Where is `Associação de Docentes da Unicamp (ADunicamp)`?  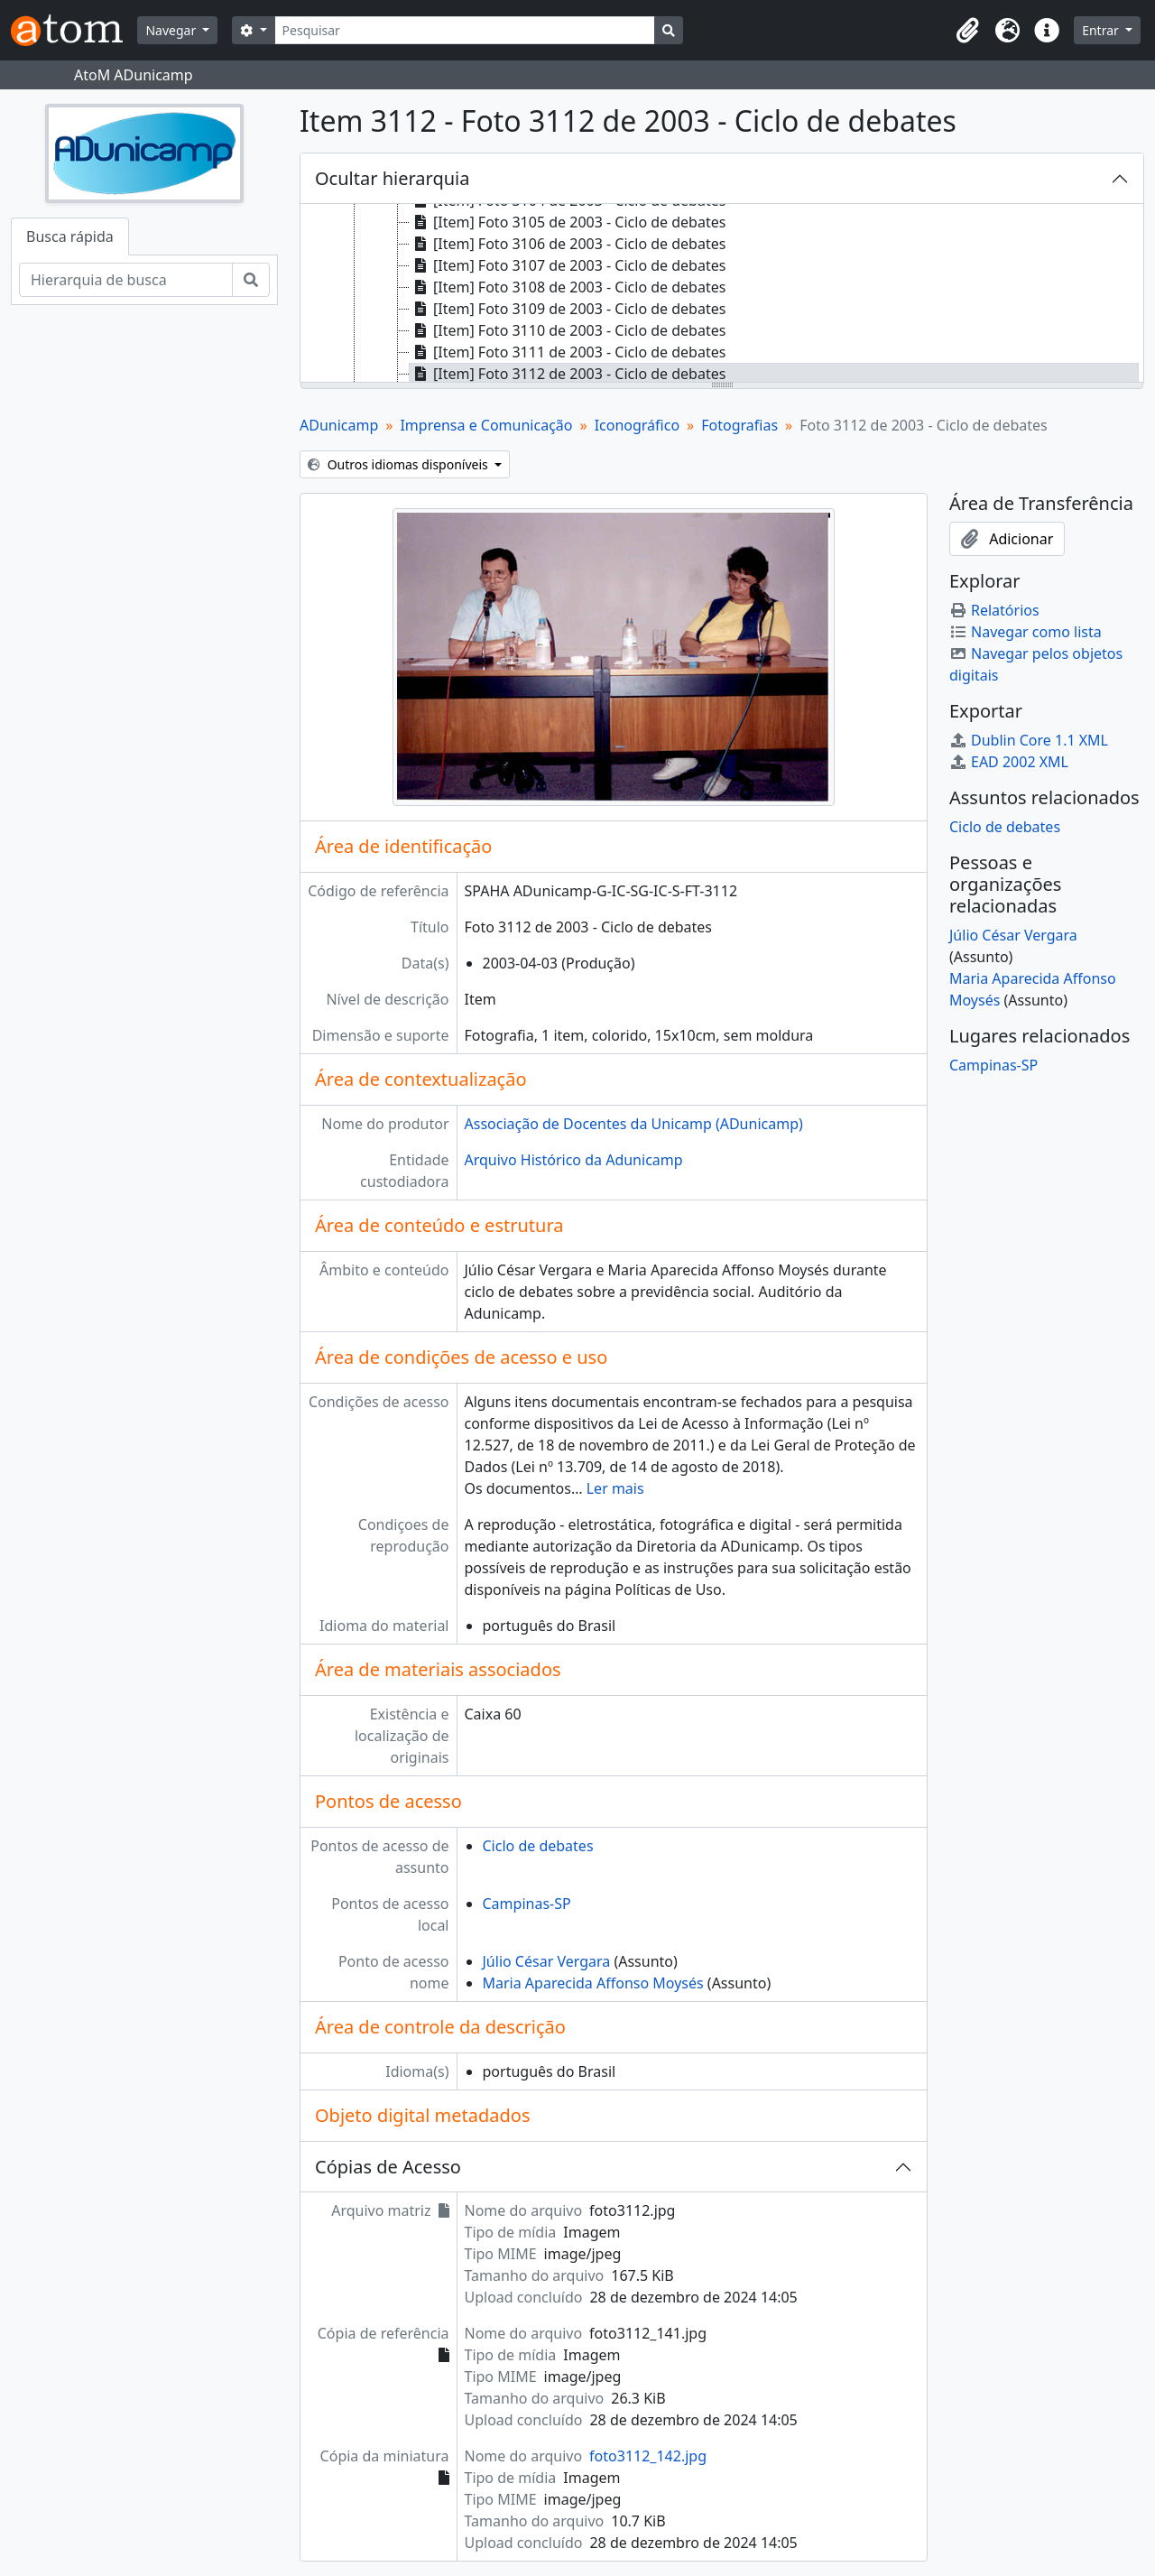
Associação de Docentes da Unicamp (ADunicamp) is located at coordinates (634, 1124).